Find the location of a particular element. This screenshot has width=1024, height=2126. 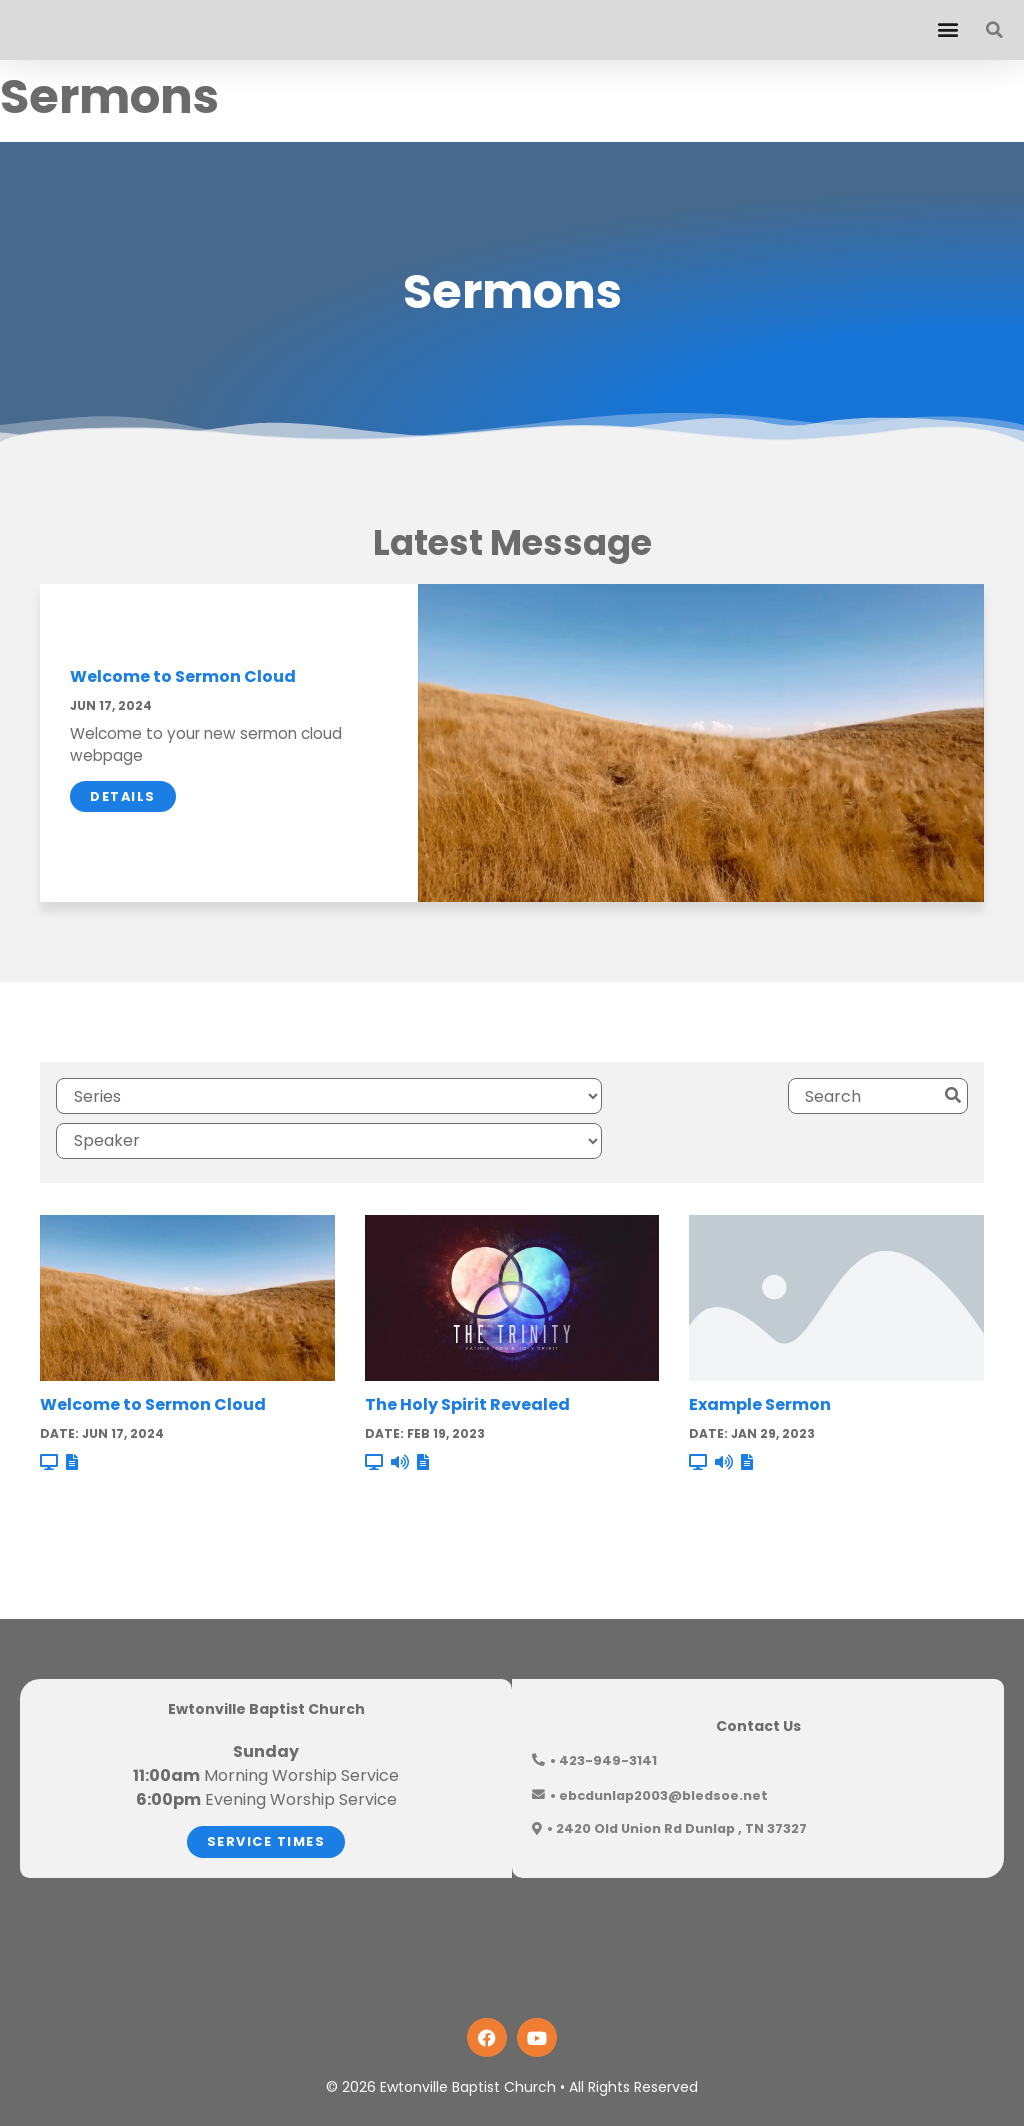

Welcome to Sermon Cloud is located at coordinates (183, 676).